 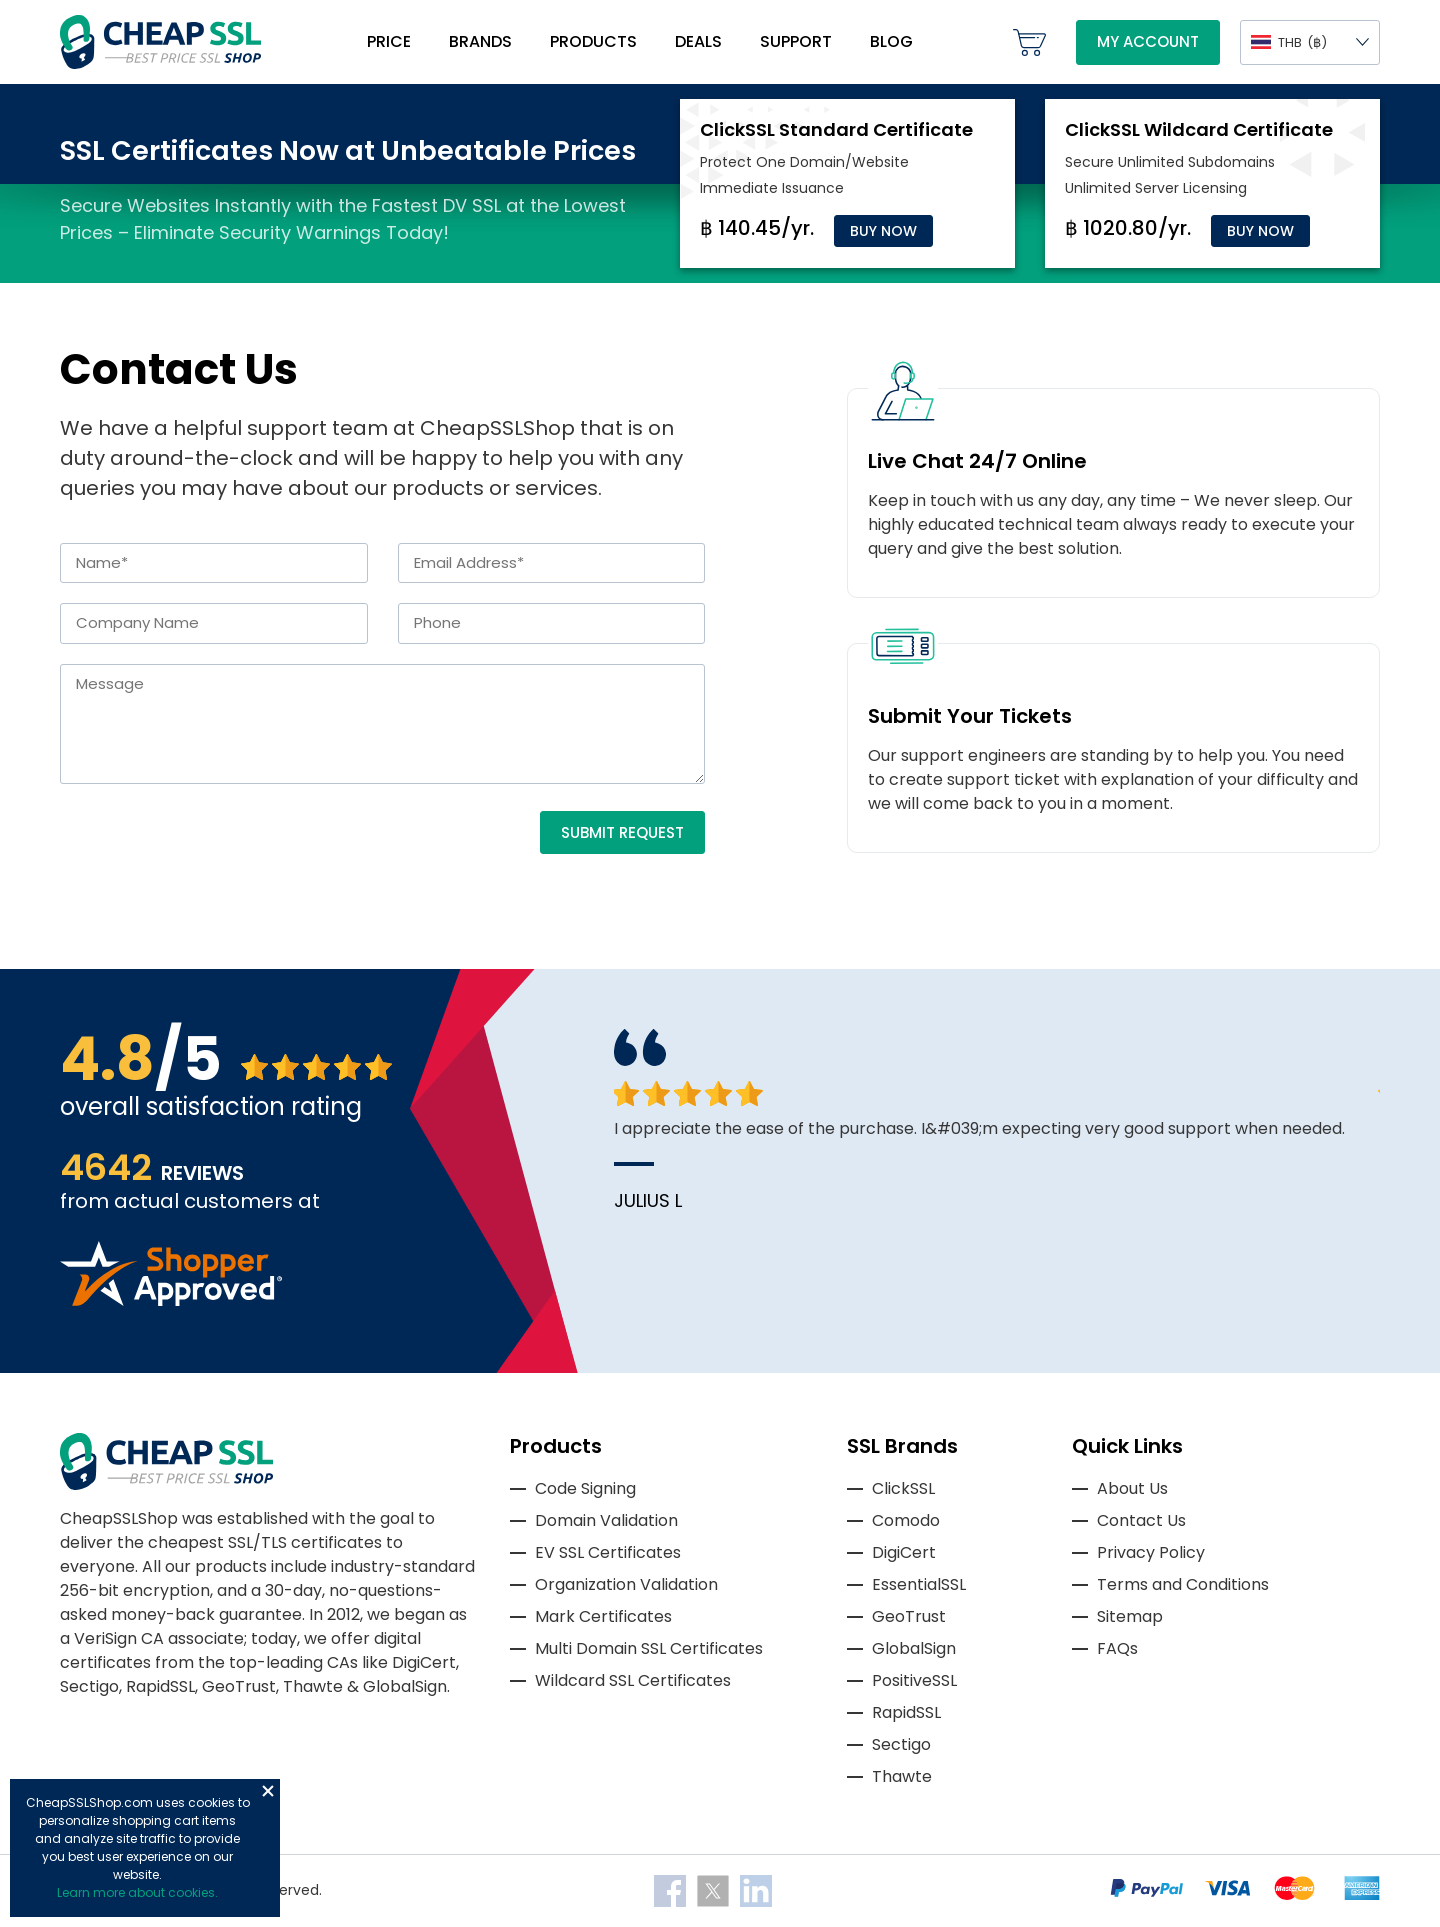 I want to click on Mark Certificates, so click(x=603, y=1616).